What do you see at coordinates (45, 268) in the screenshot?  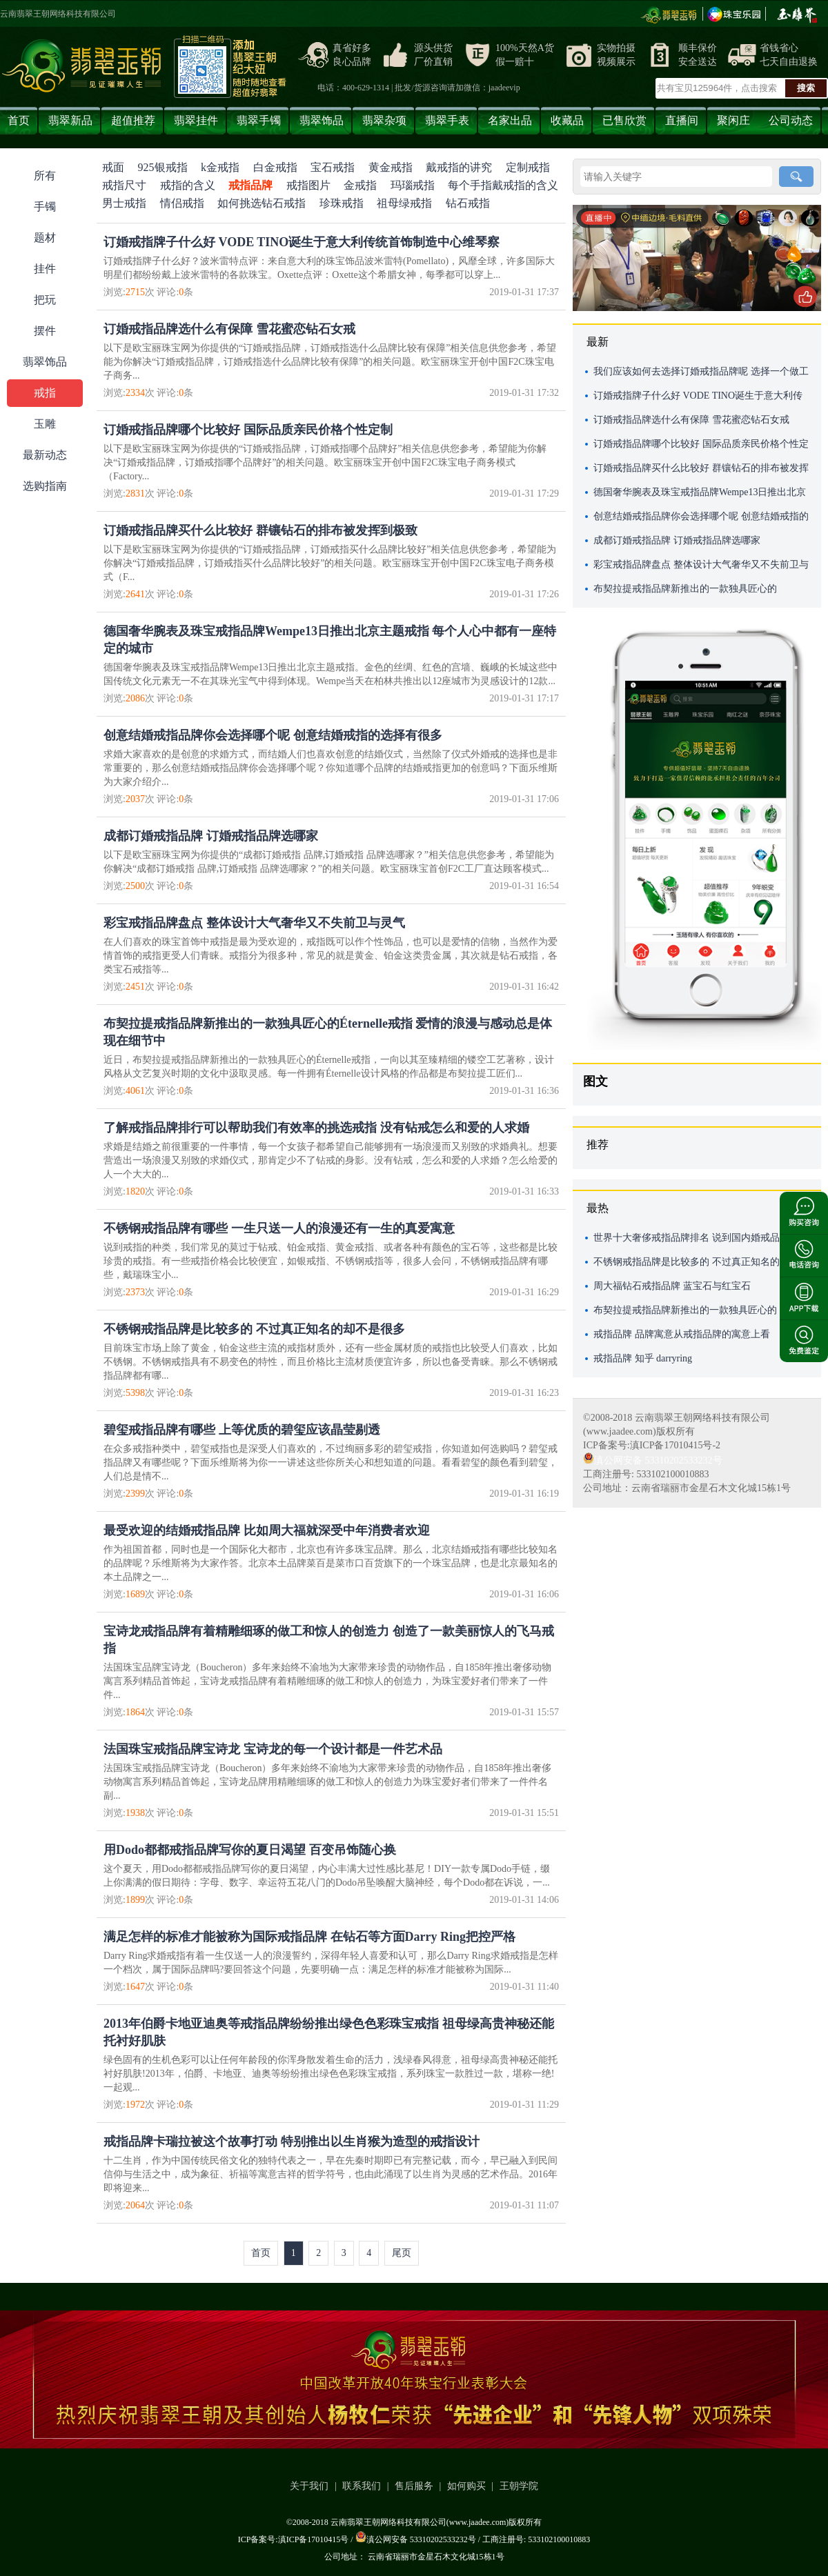 I see `挂件` at bounding box center [45, 268].